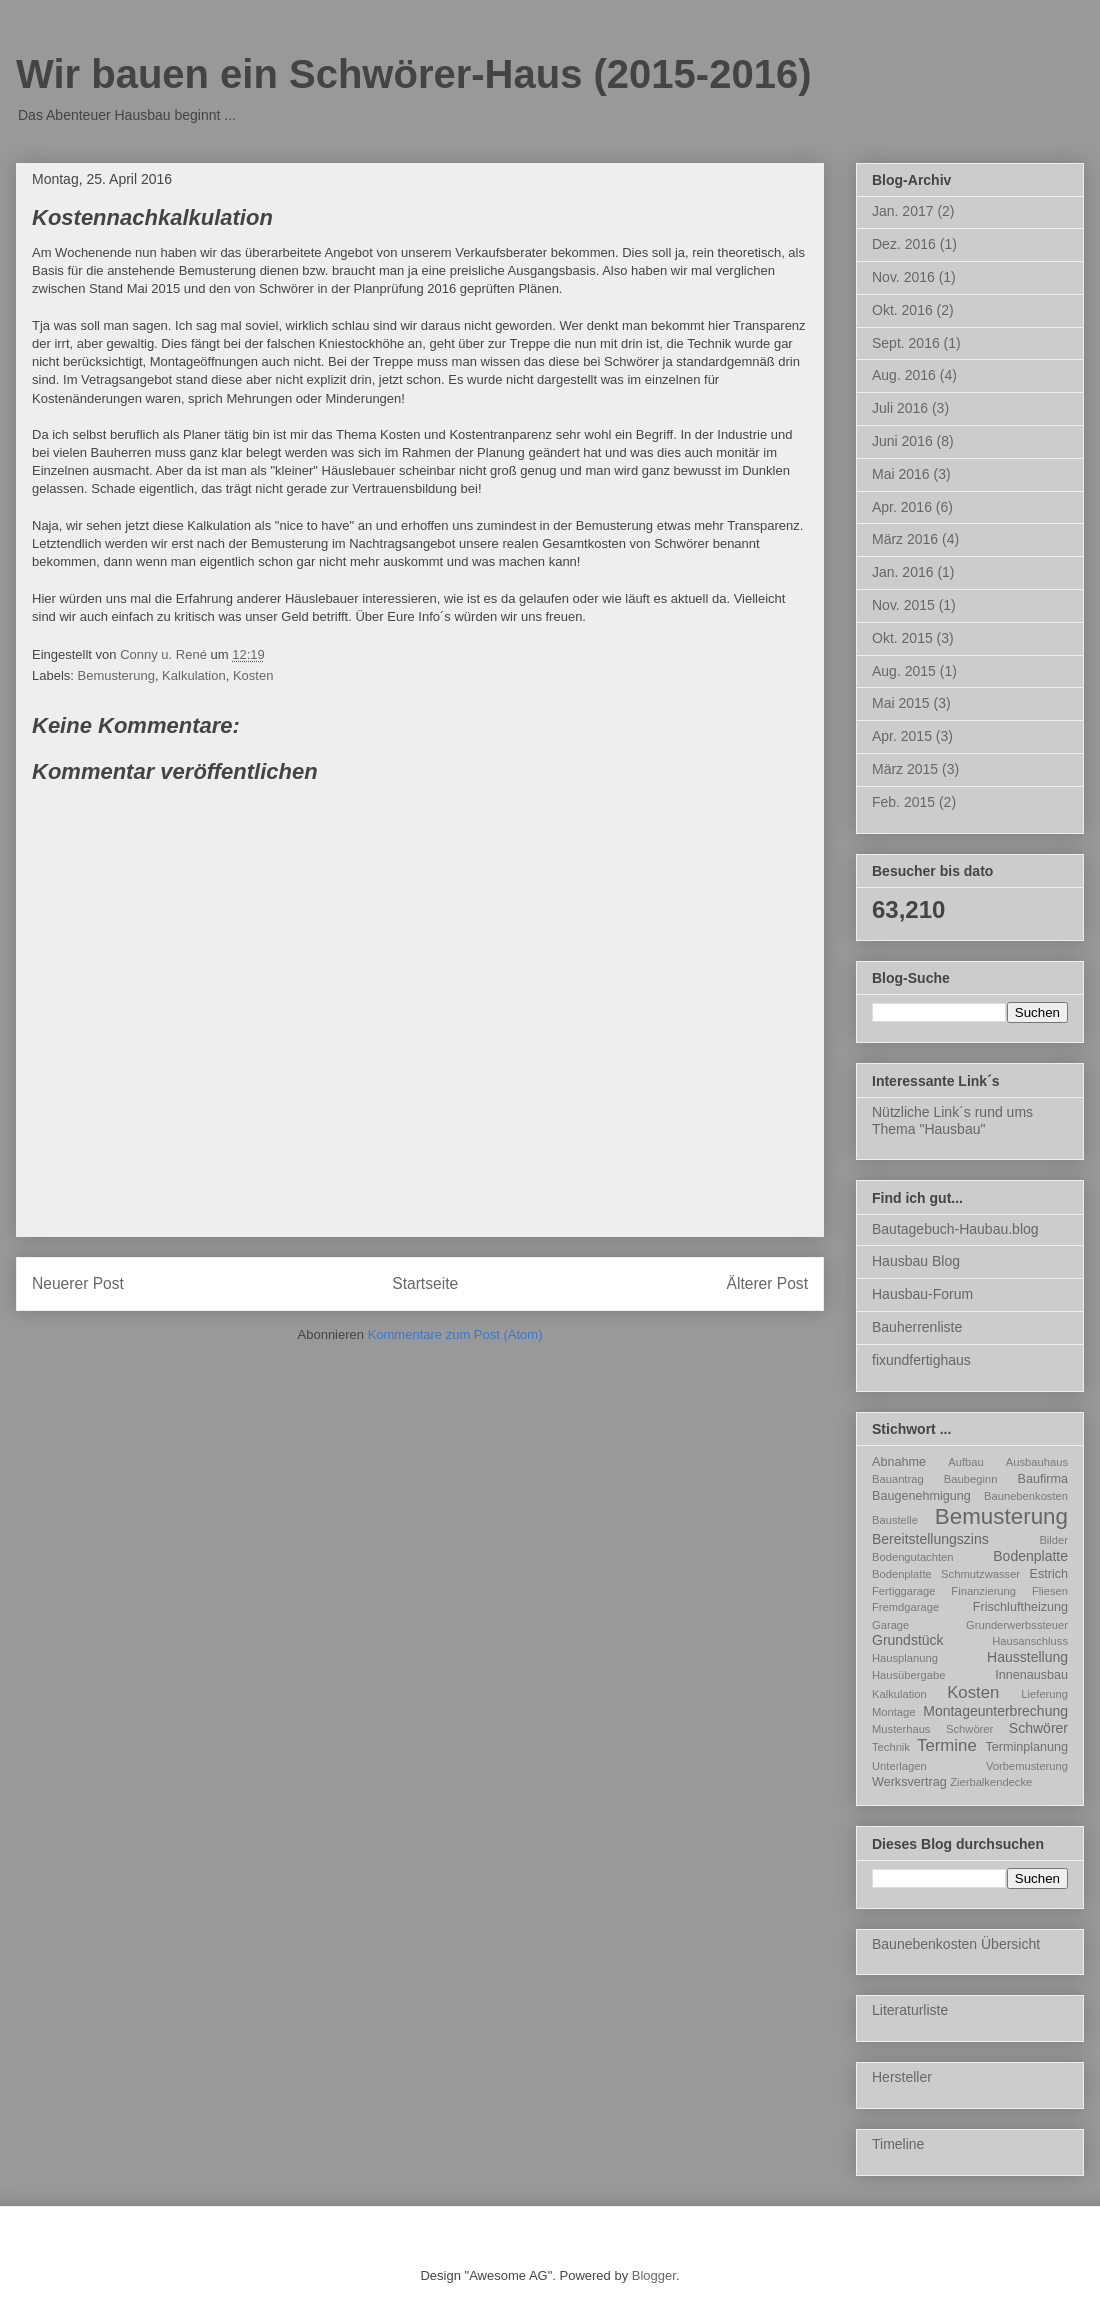 This screenshot has width=1100, height=2315. What do you see at coordinates (1020, 1607) in the screenshot?
I see `Frischluftheizung` at bounding box center [1020, 1607].